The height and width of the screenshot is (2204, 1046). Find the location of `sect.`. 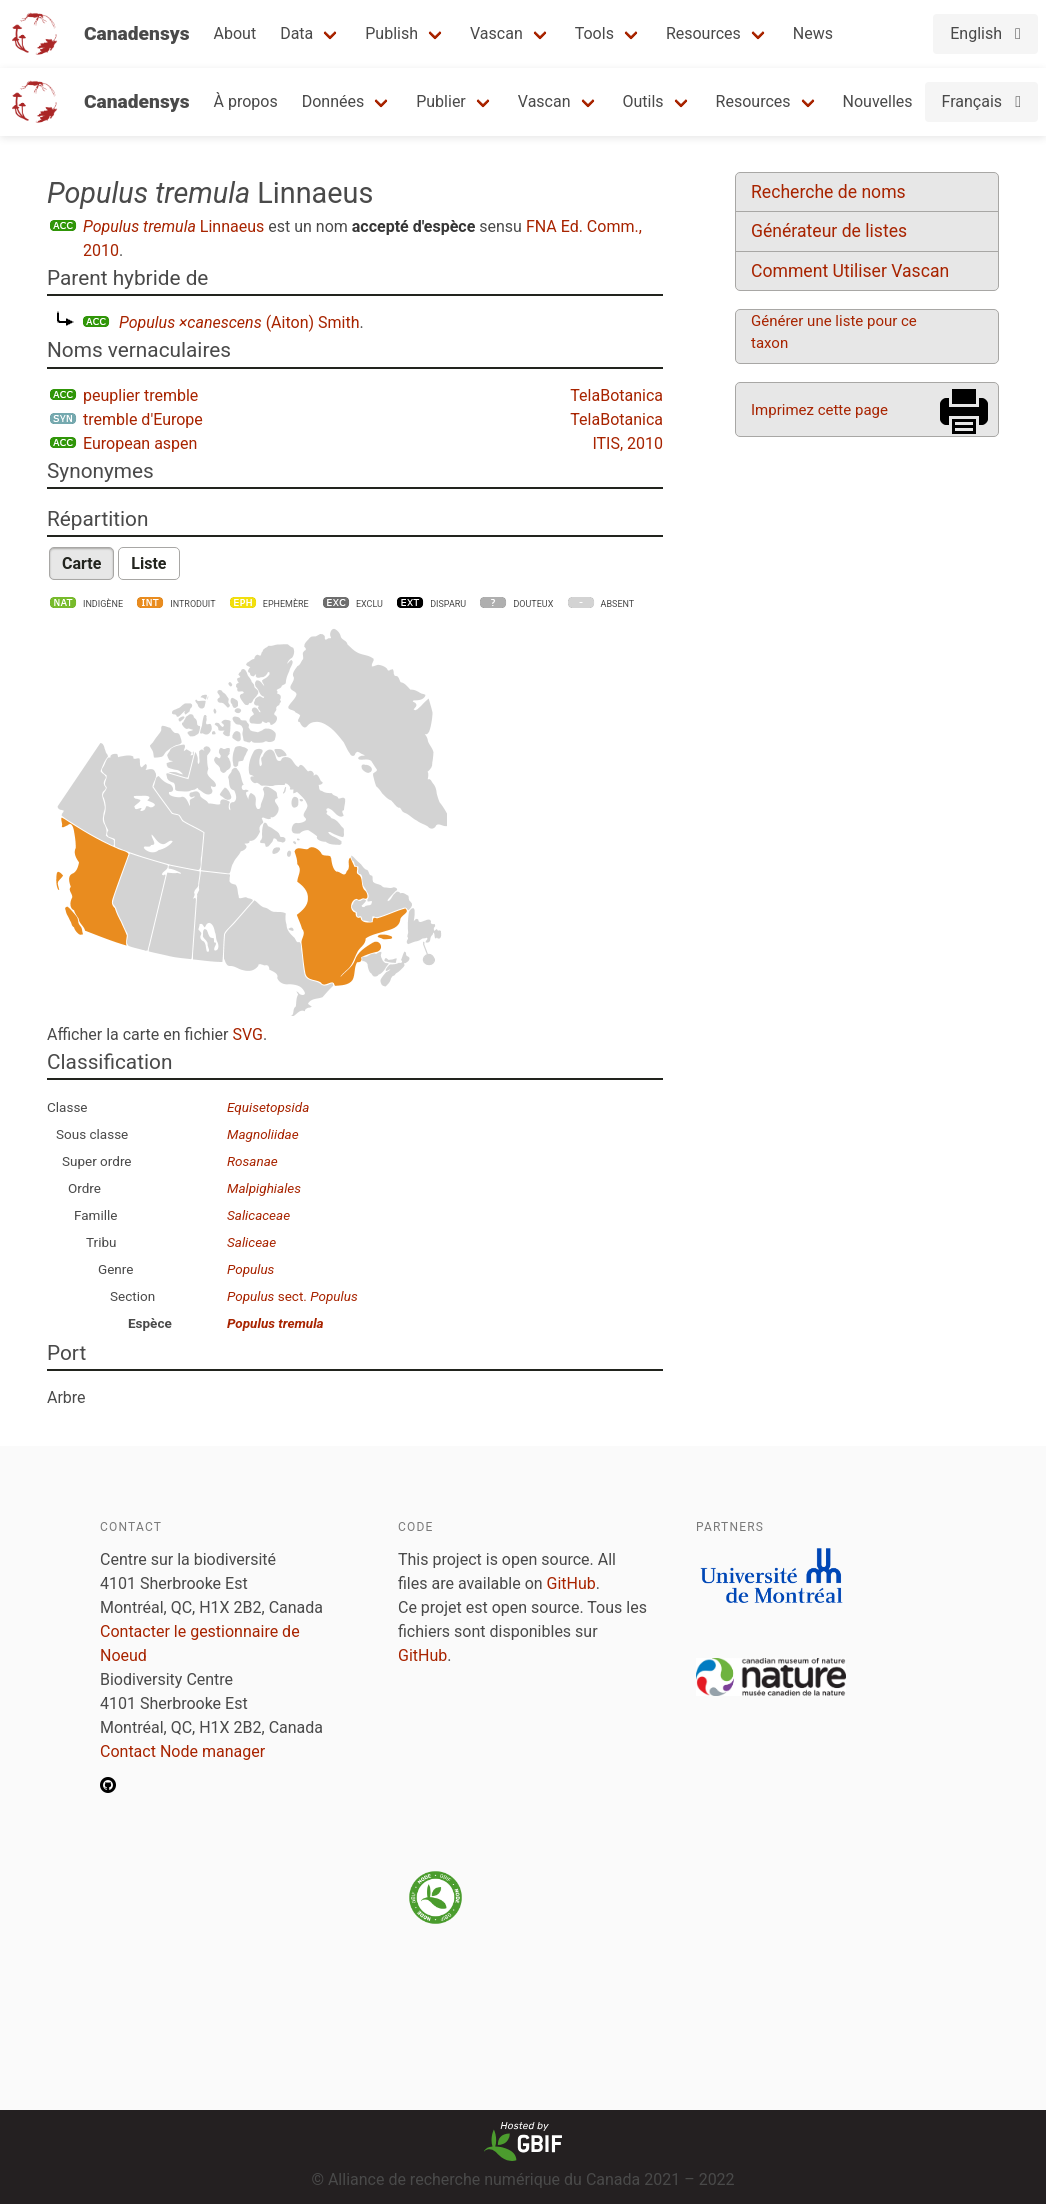

sect. is located at coordinates (292, 1296).